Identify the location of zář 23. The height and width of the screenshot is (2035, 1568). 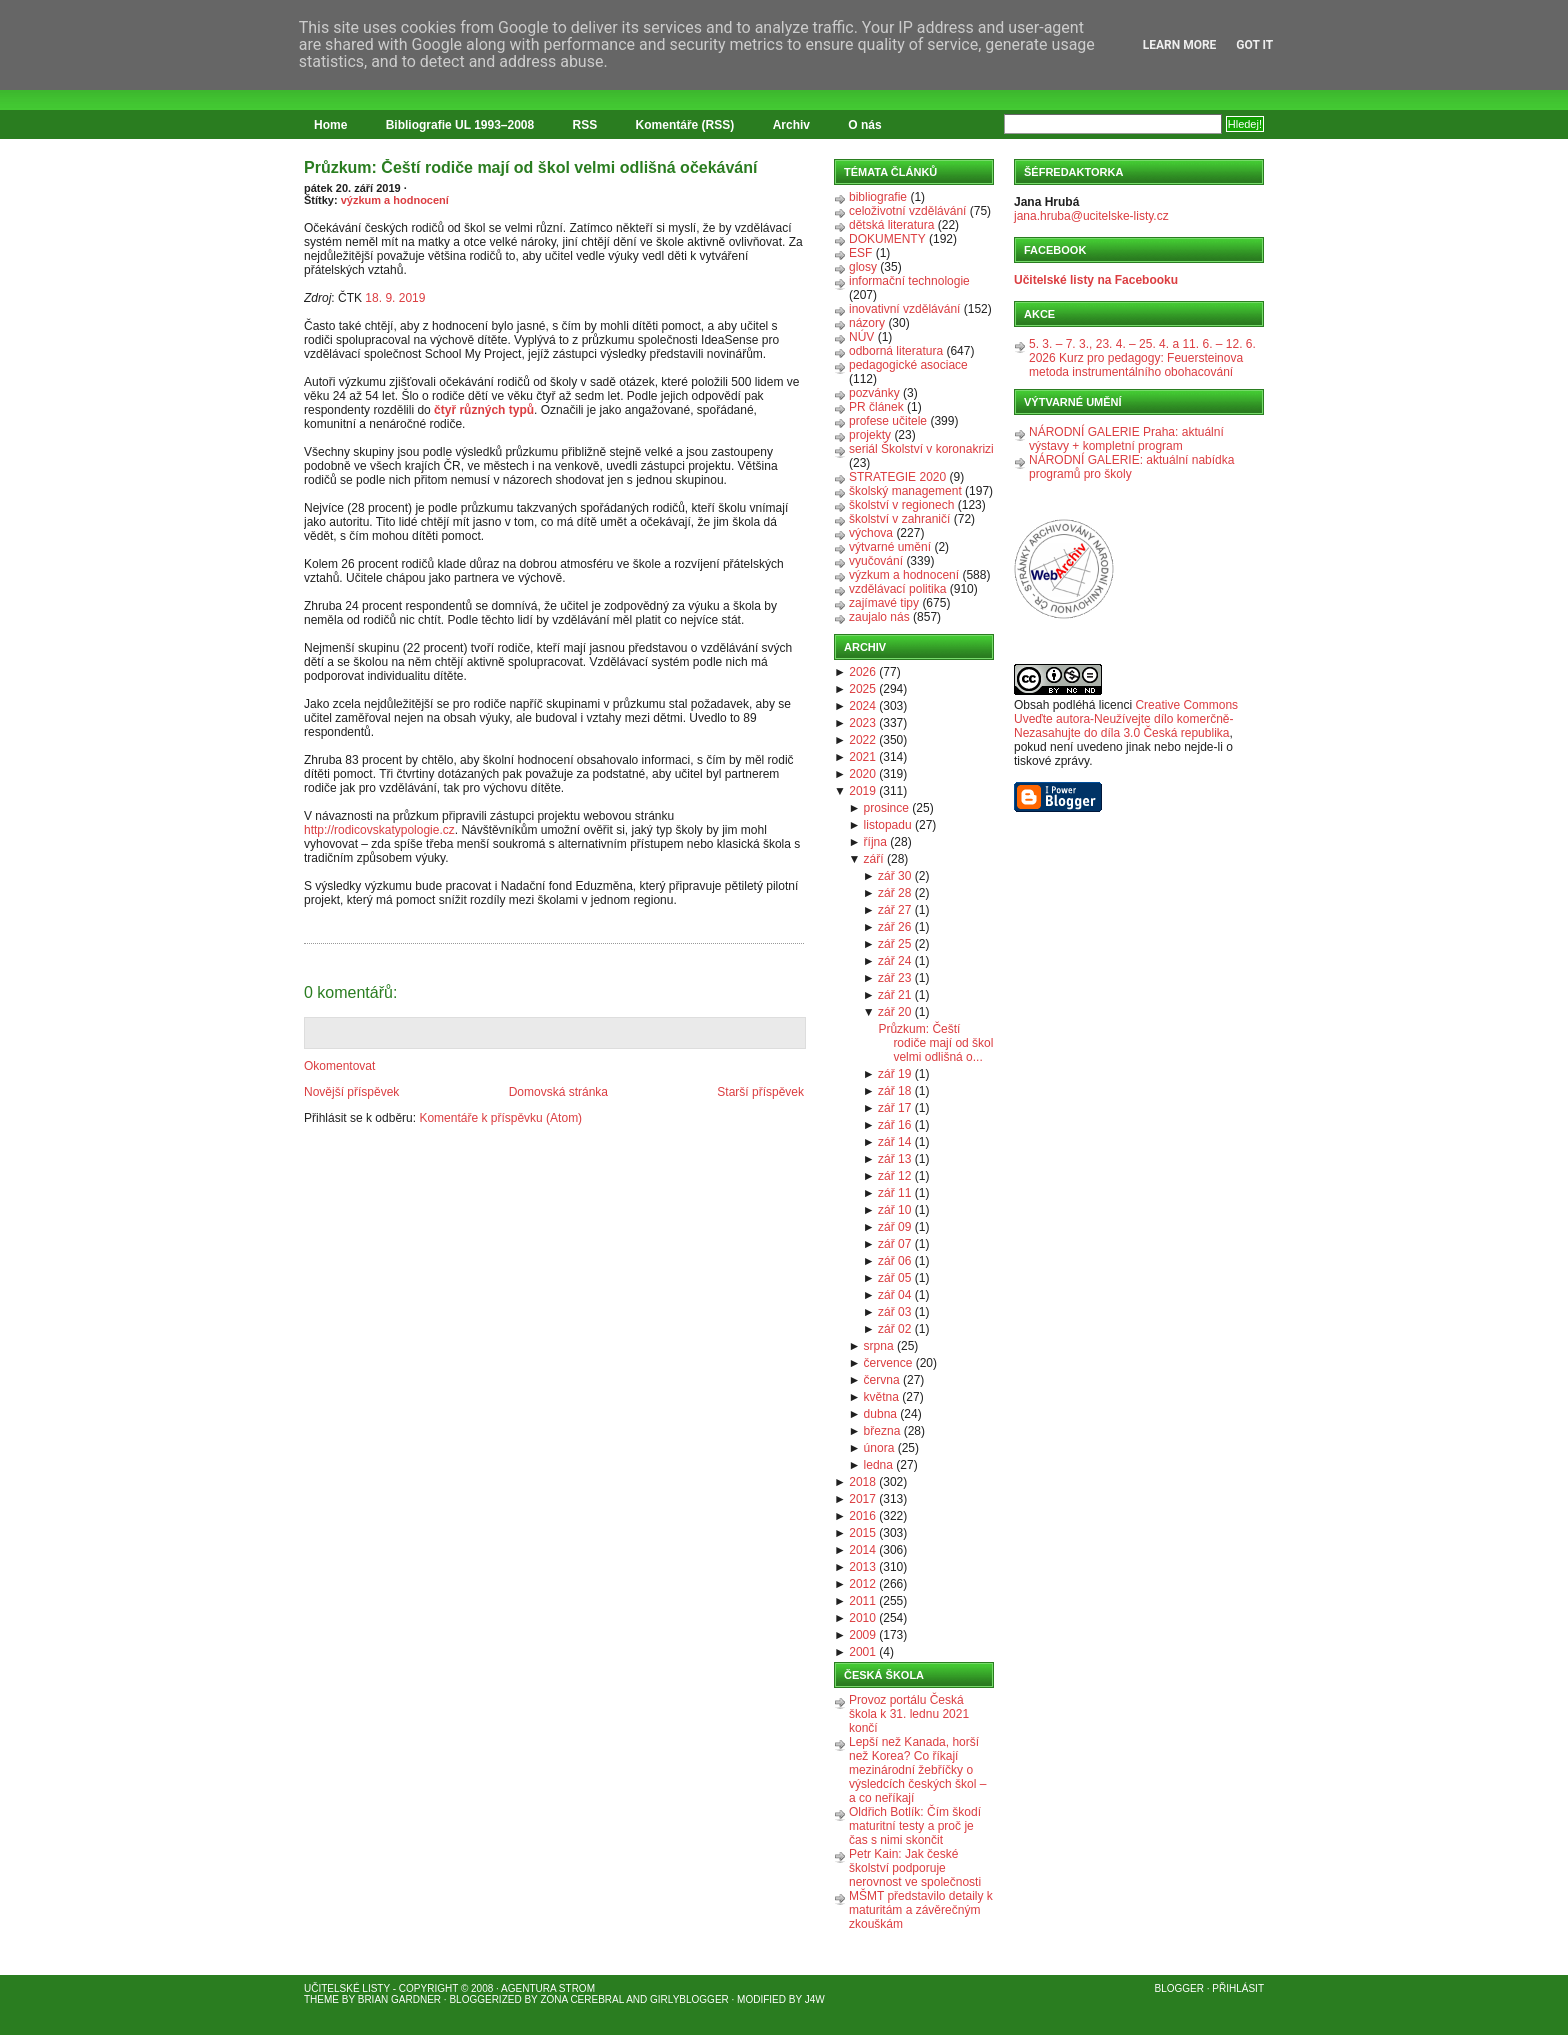
(894, 978).